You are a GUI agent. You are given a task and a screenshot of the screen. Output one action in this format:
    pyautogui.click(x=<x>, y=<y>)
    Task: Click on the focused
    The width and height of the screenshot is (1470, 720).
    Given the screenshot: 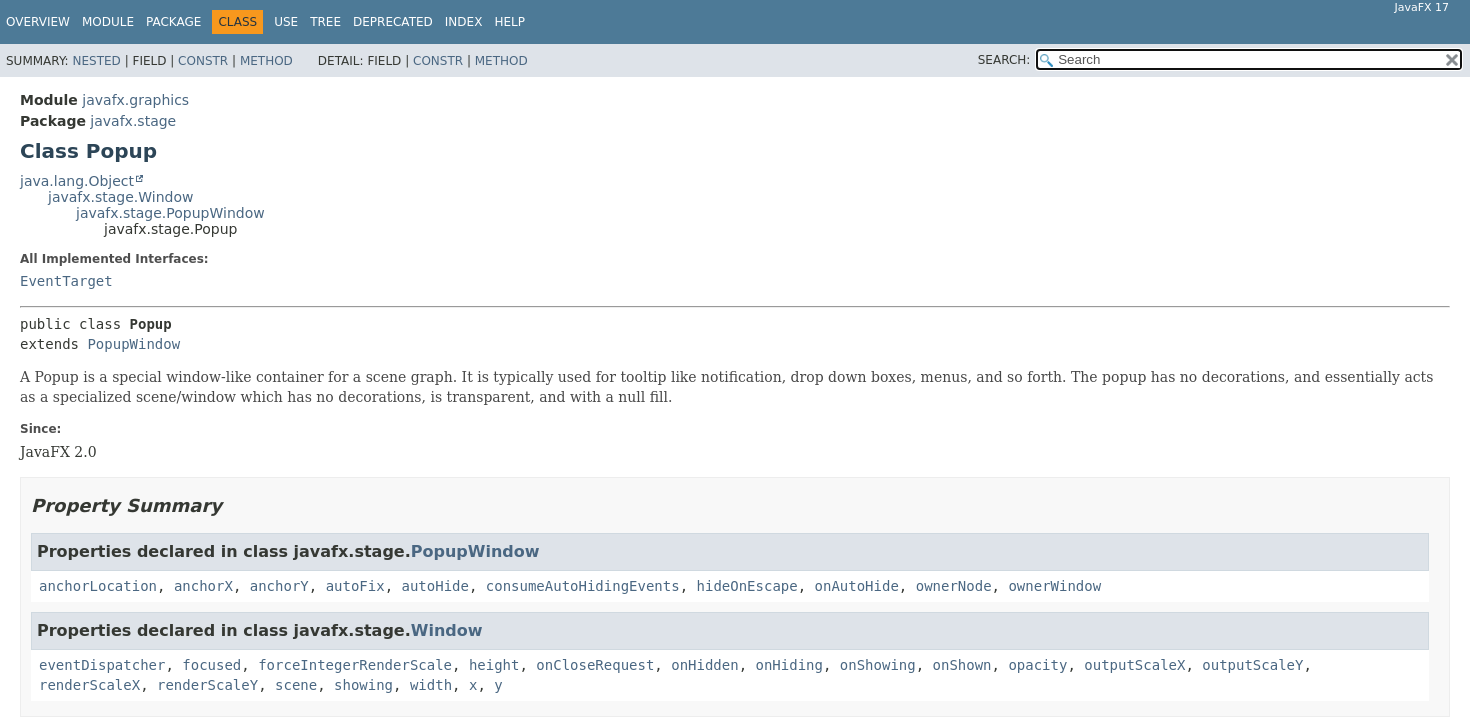 What is the action you would take?
    pyautogui.click(x=211, y=665)
    